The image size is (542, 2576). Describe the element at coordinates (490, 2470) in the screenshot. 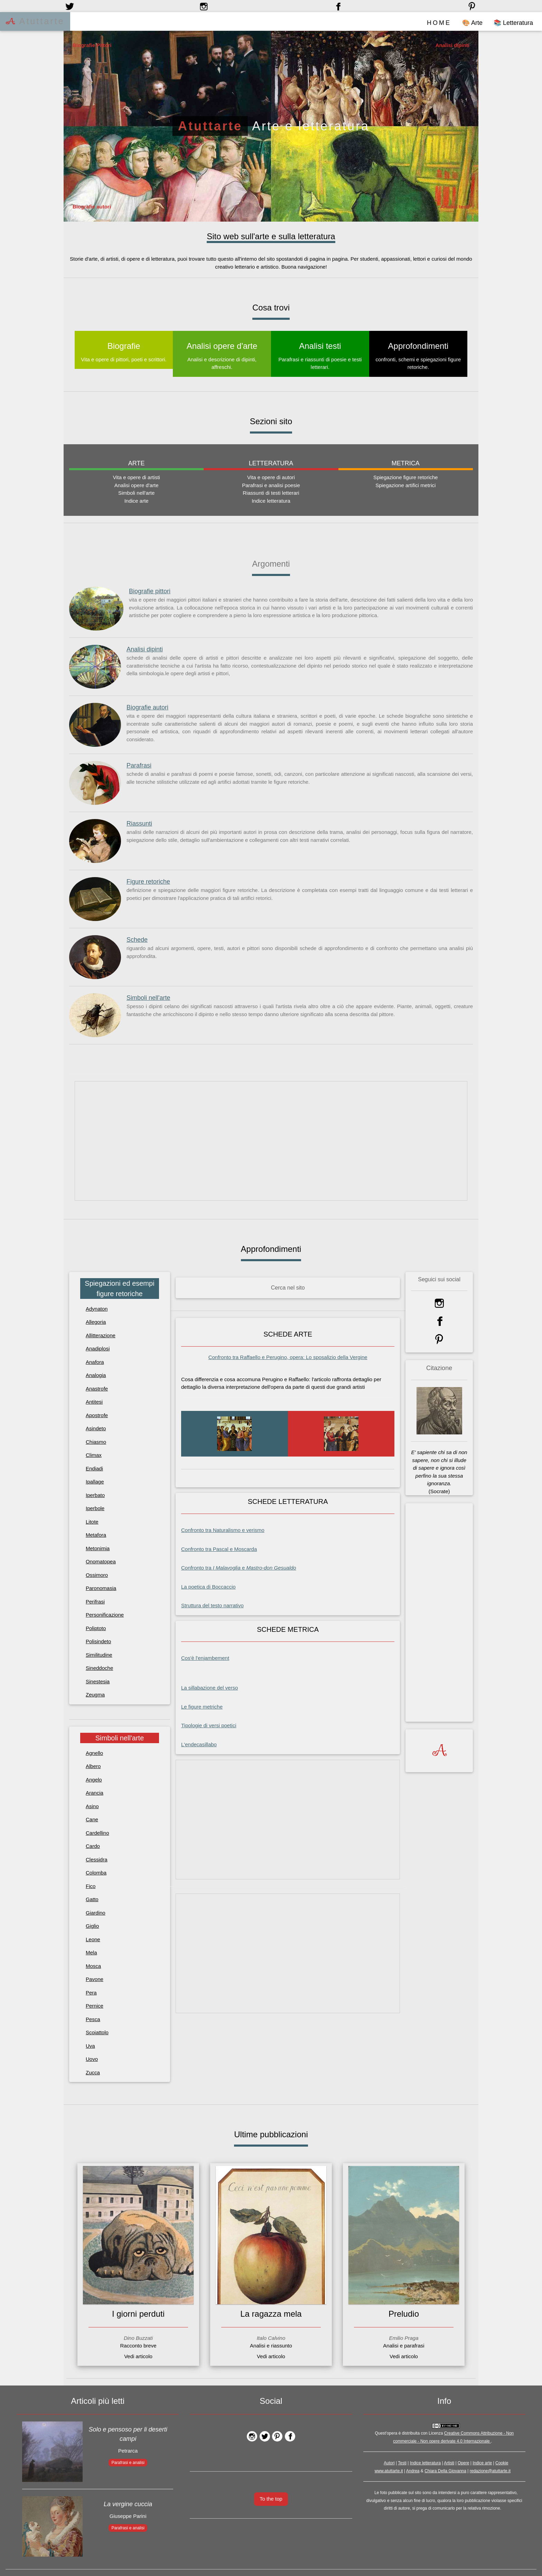

I see `redazione@atuttarte.it` at that location.